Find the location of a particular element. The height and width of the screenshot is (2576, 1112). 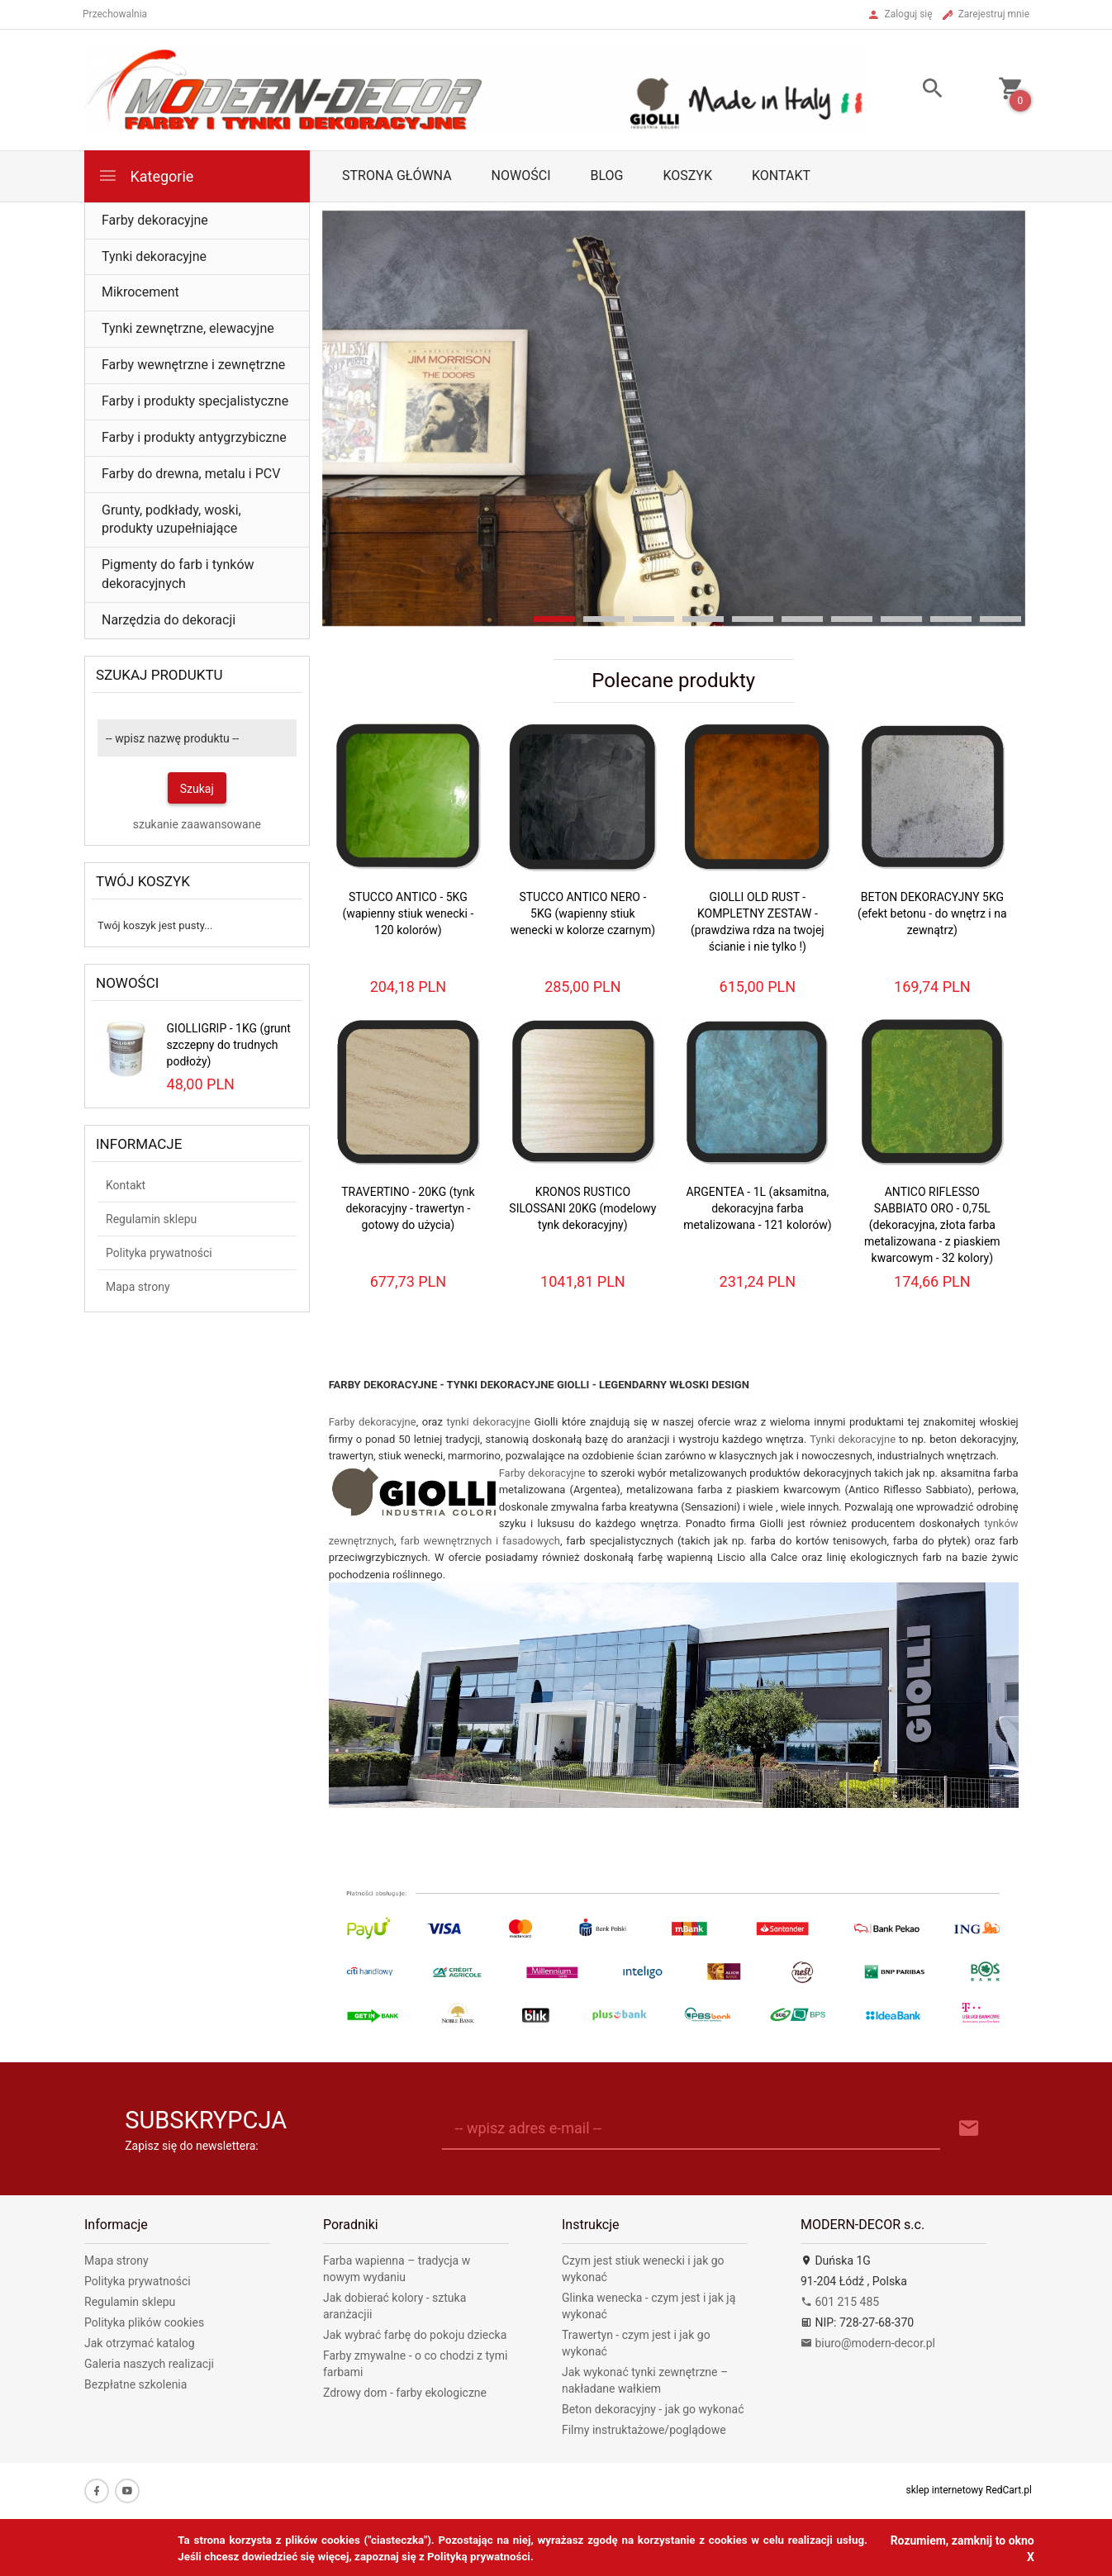

Beton dekoracyjny - jak go wykonać is located at coordinates (653, 2409).